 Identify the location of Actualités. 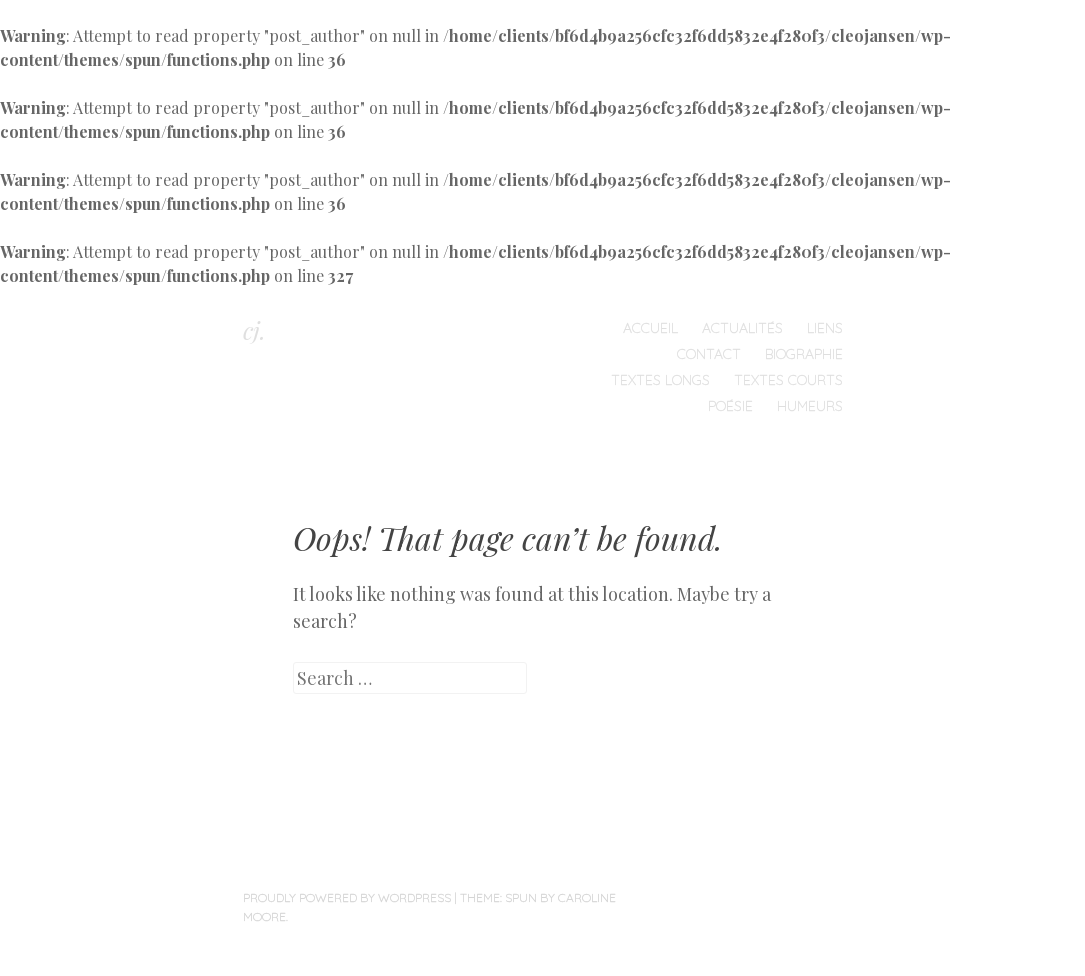
(742, 328).